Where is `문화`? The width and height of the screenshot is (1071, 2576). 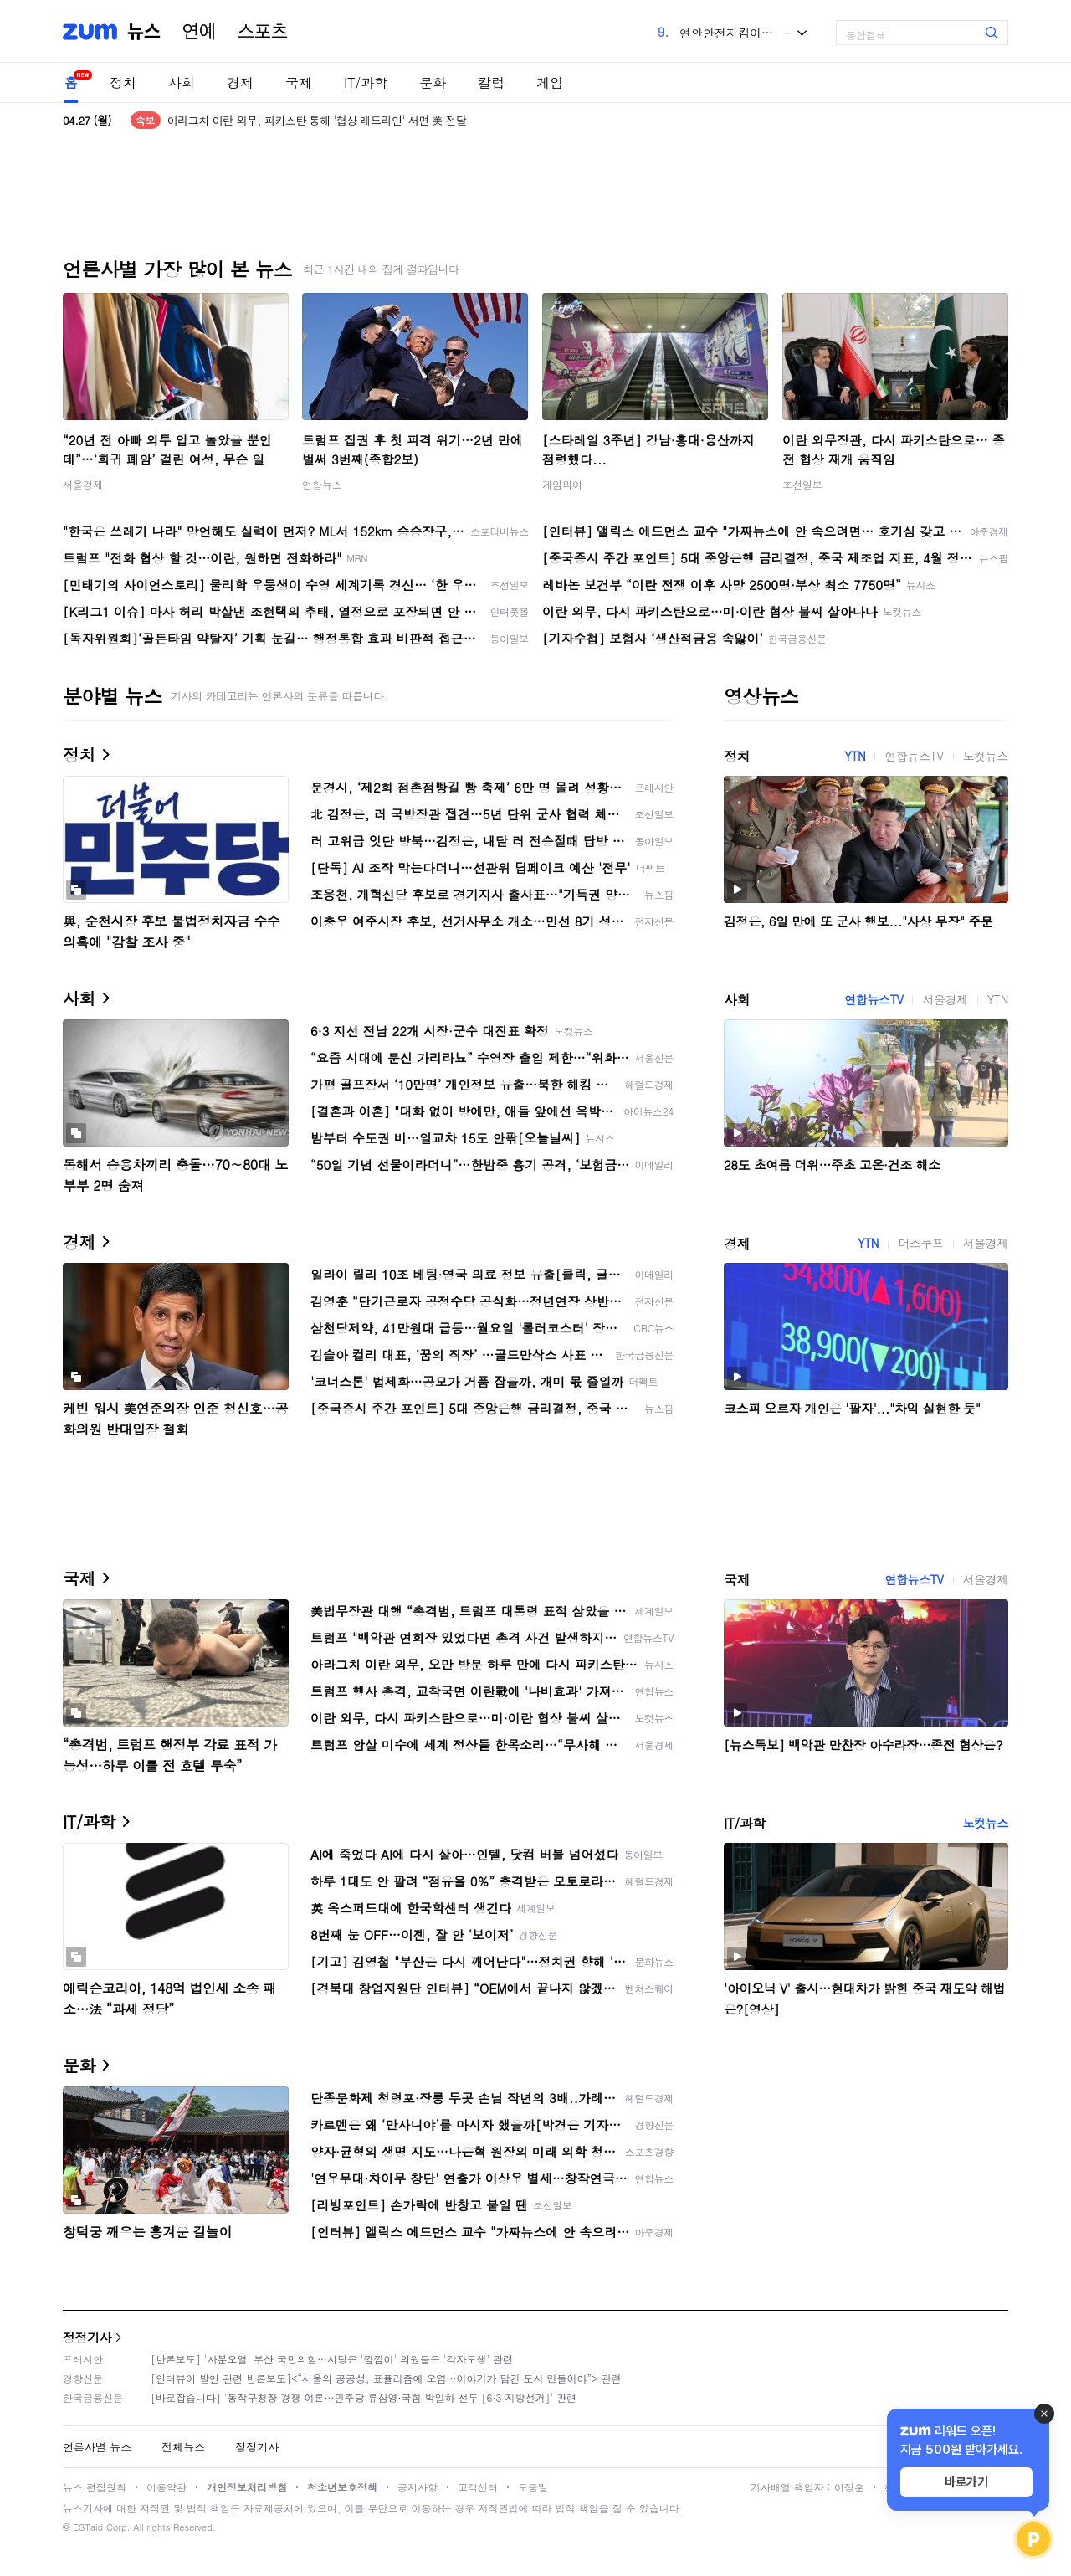 문화 is located at coordinates (432, 82).